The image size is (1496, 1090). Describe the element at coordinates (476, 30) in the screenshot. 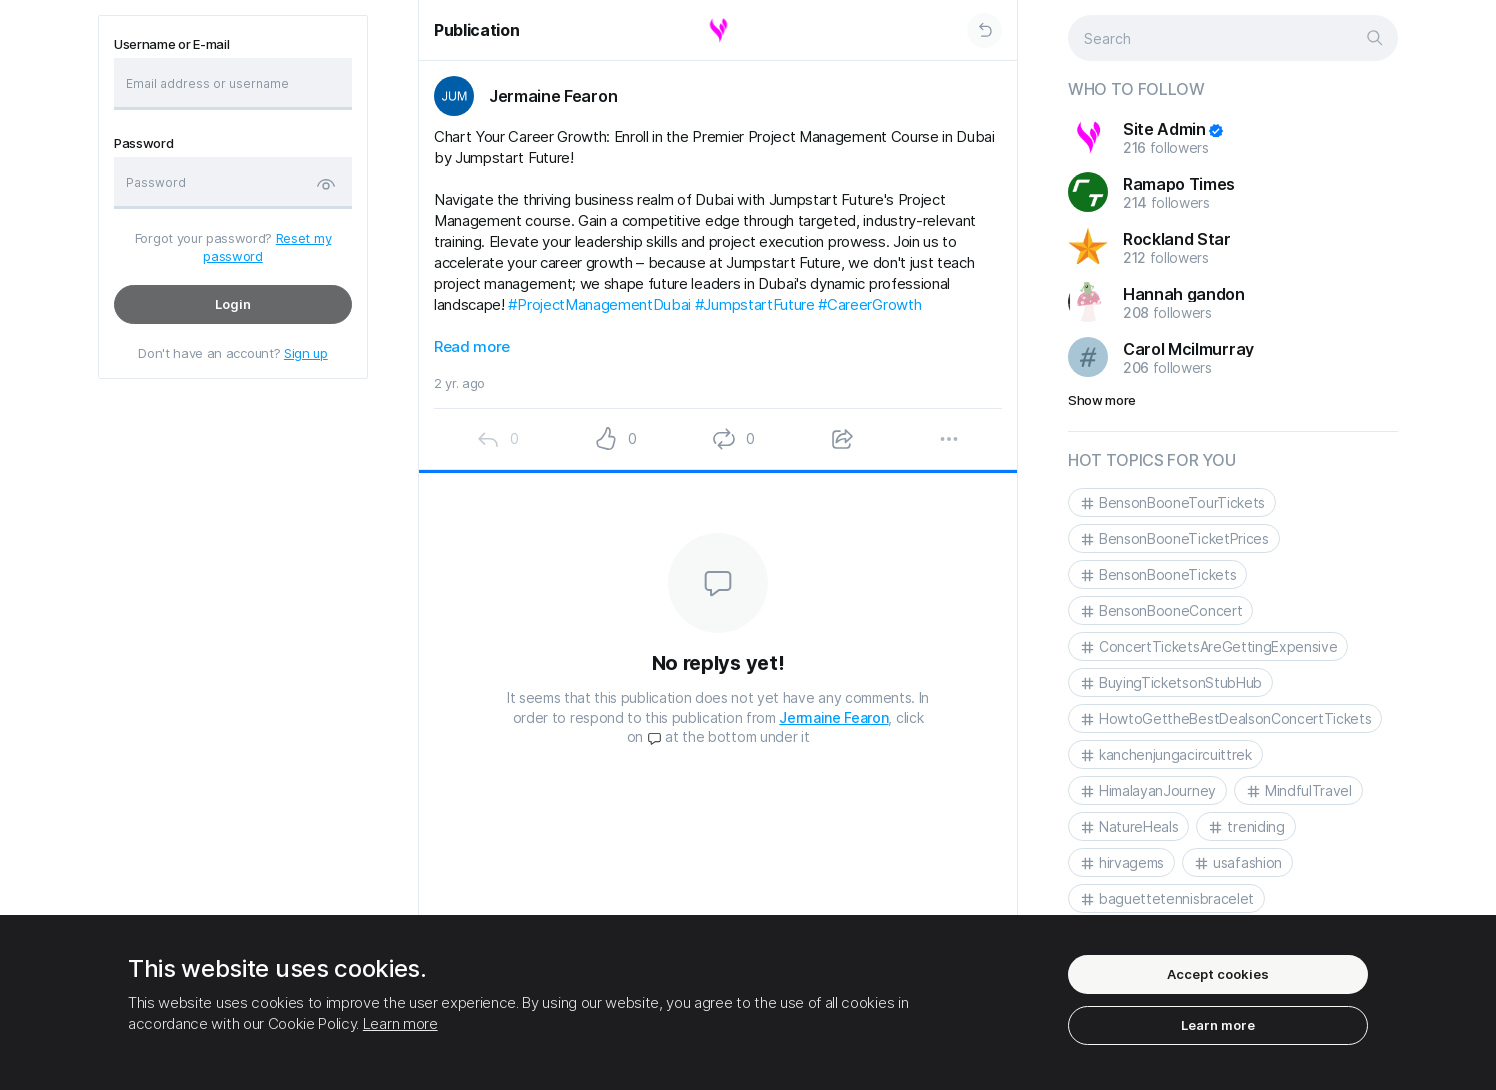

I see `Publication` at that location.